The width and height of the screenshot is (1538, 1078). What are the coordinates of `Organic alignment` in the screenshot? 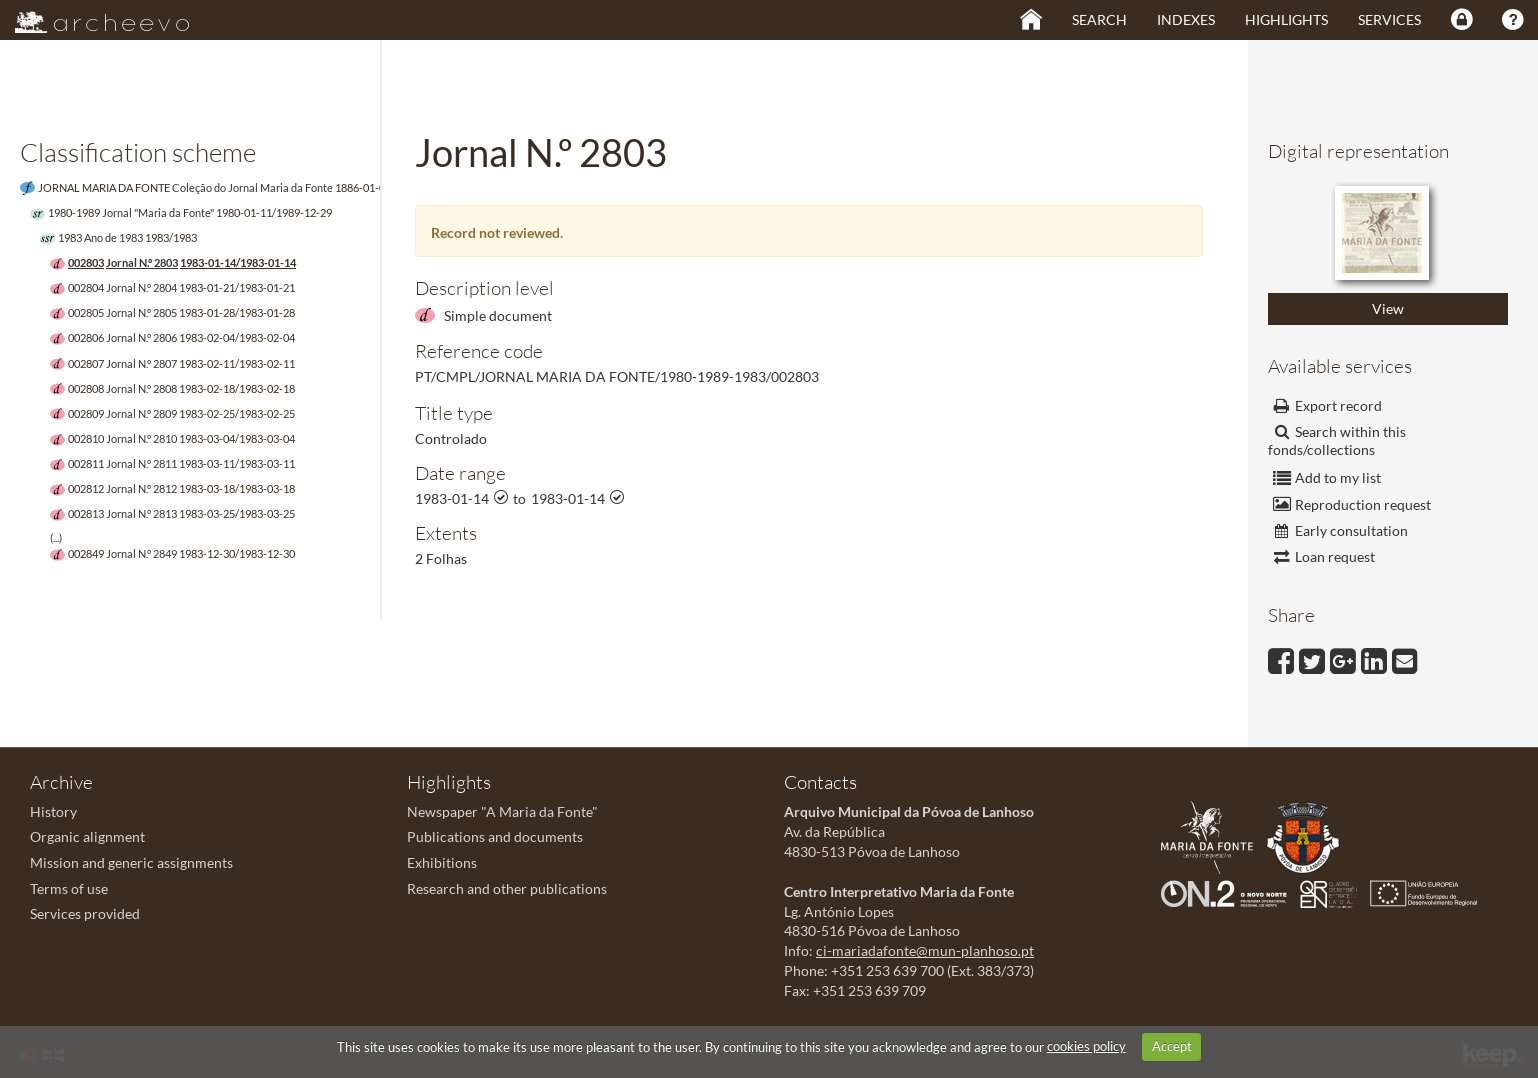 It's located at (87, 836).